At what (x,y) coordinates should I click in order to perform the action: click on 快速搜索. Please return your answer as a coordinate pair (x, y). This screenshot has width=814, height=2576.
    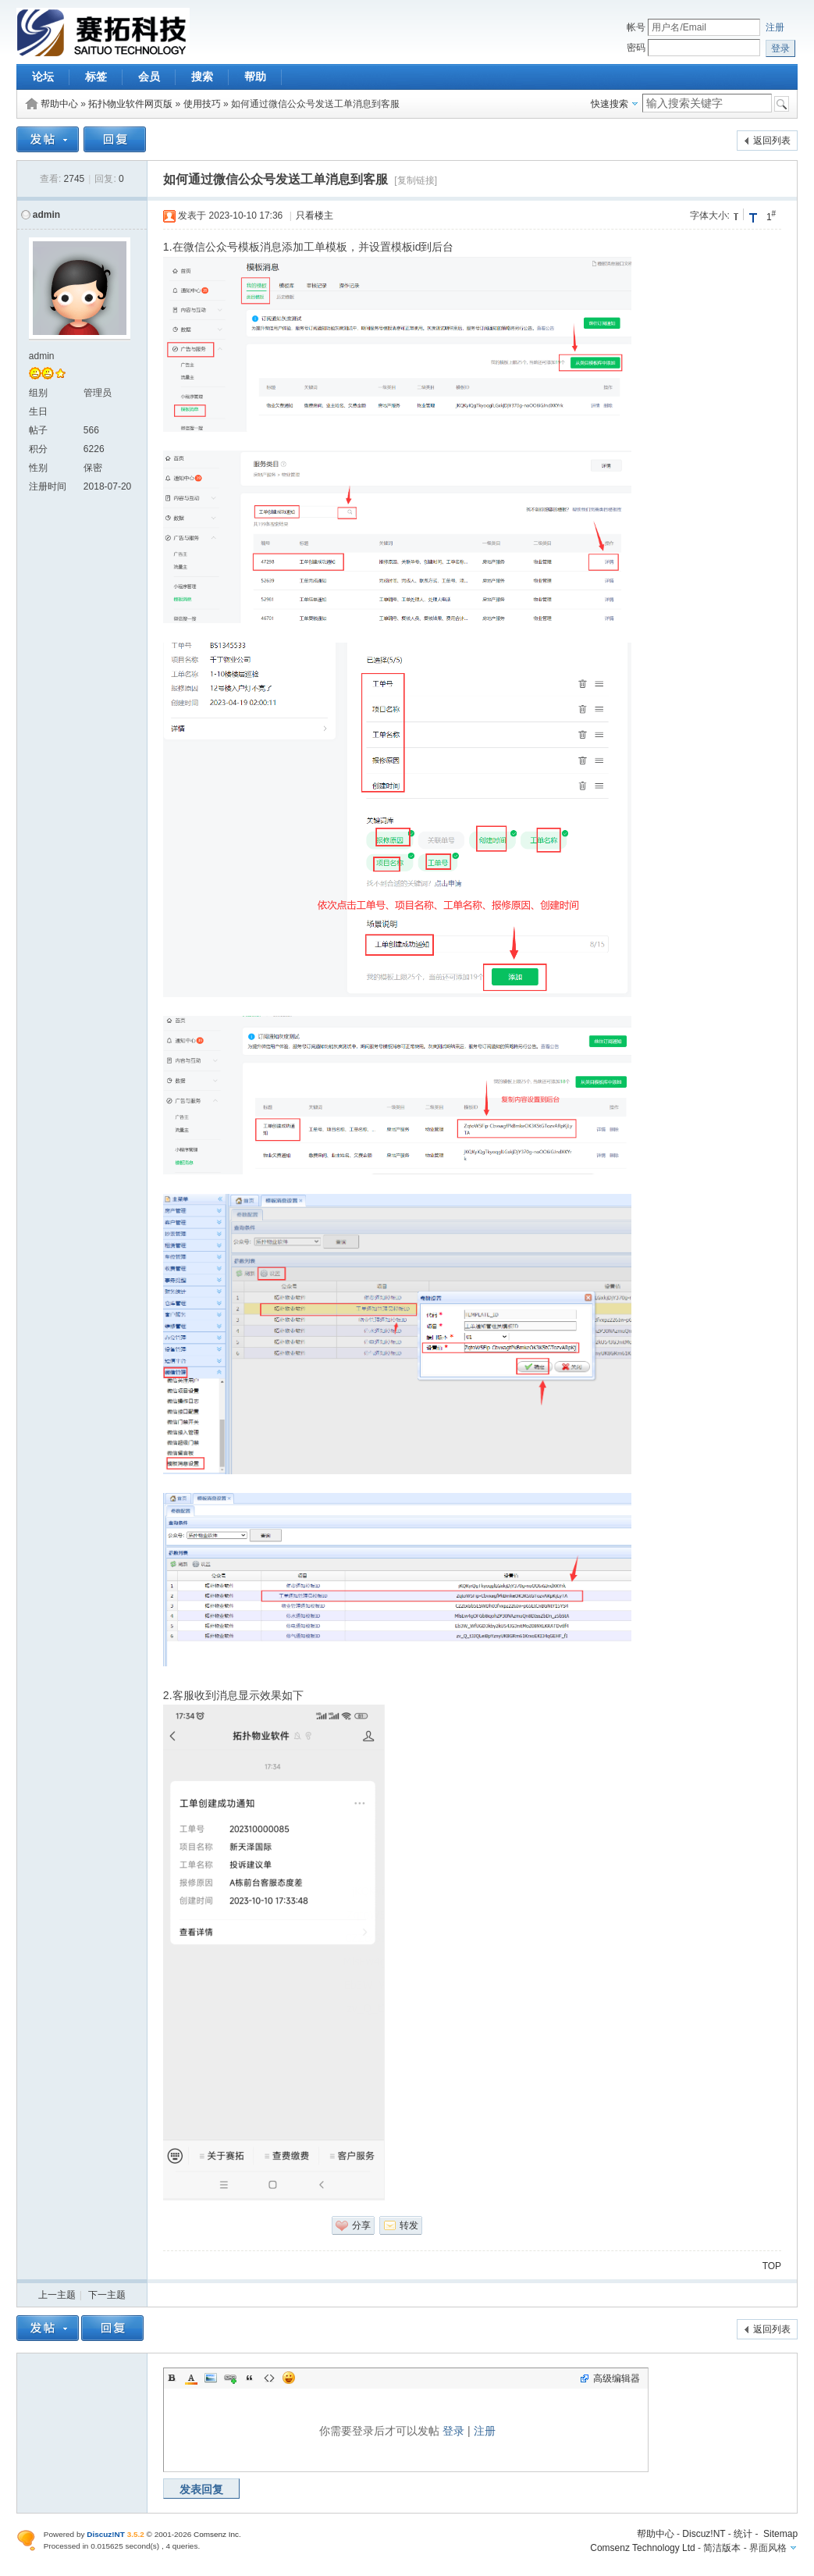
    Looking at the image, I should click on (609, 103).